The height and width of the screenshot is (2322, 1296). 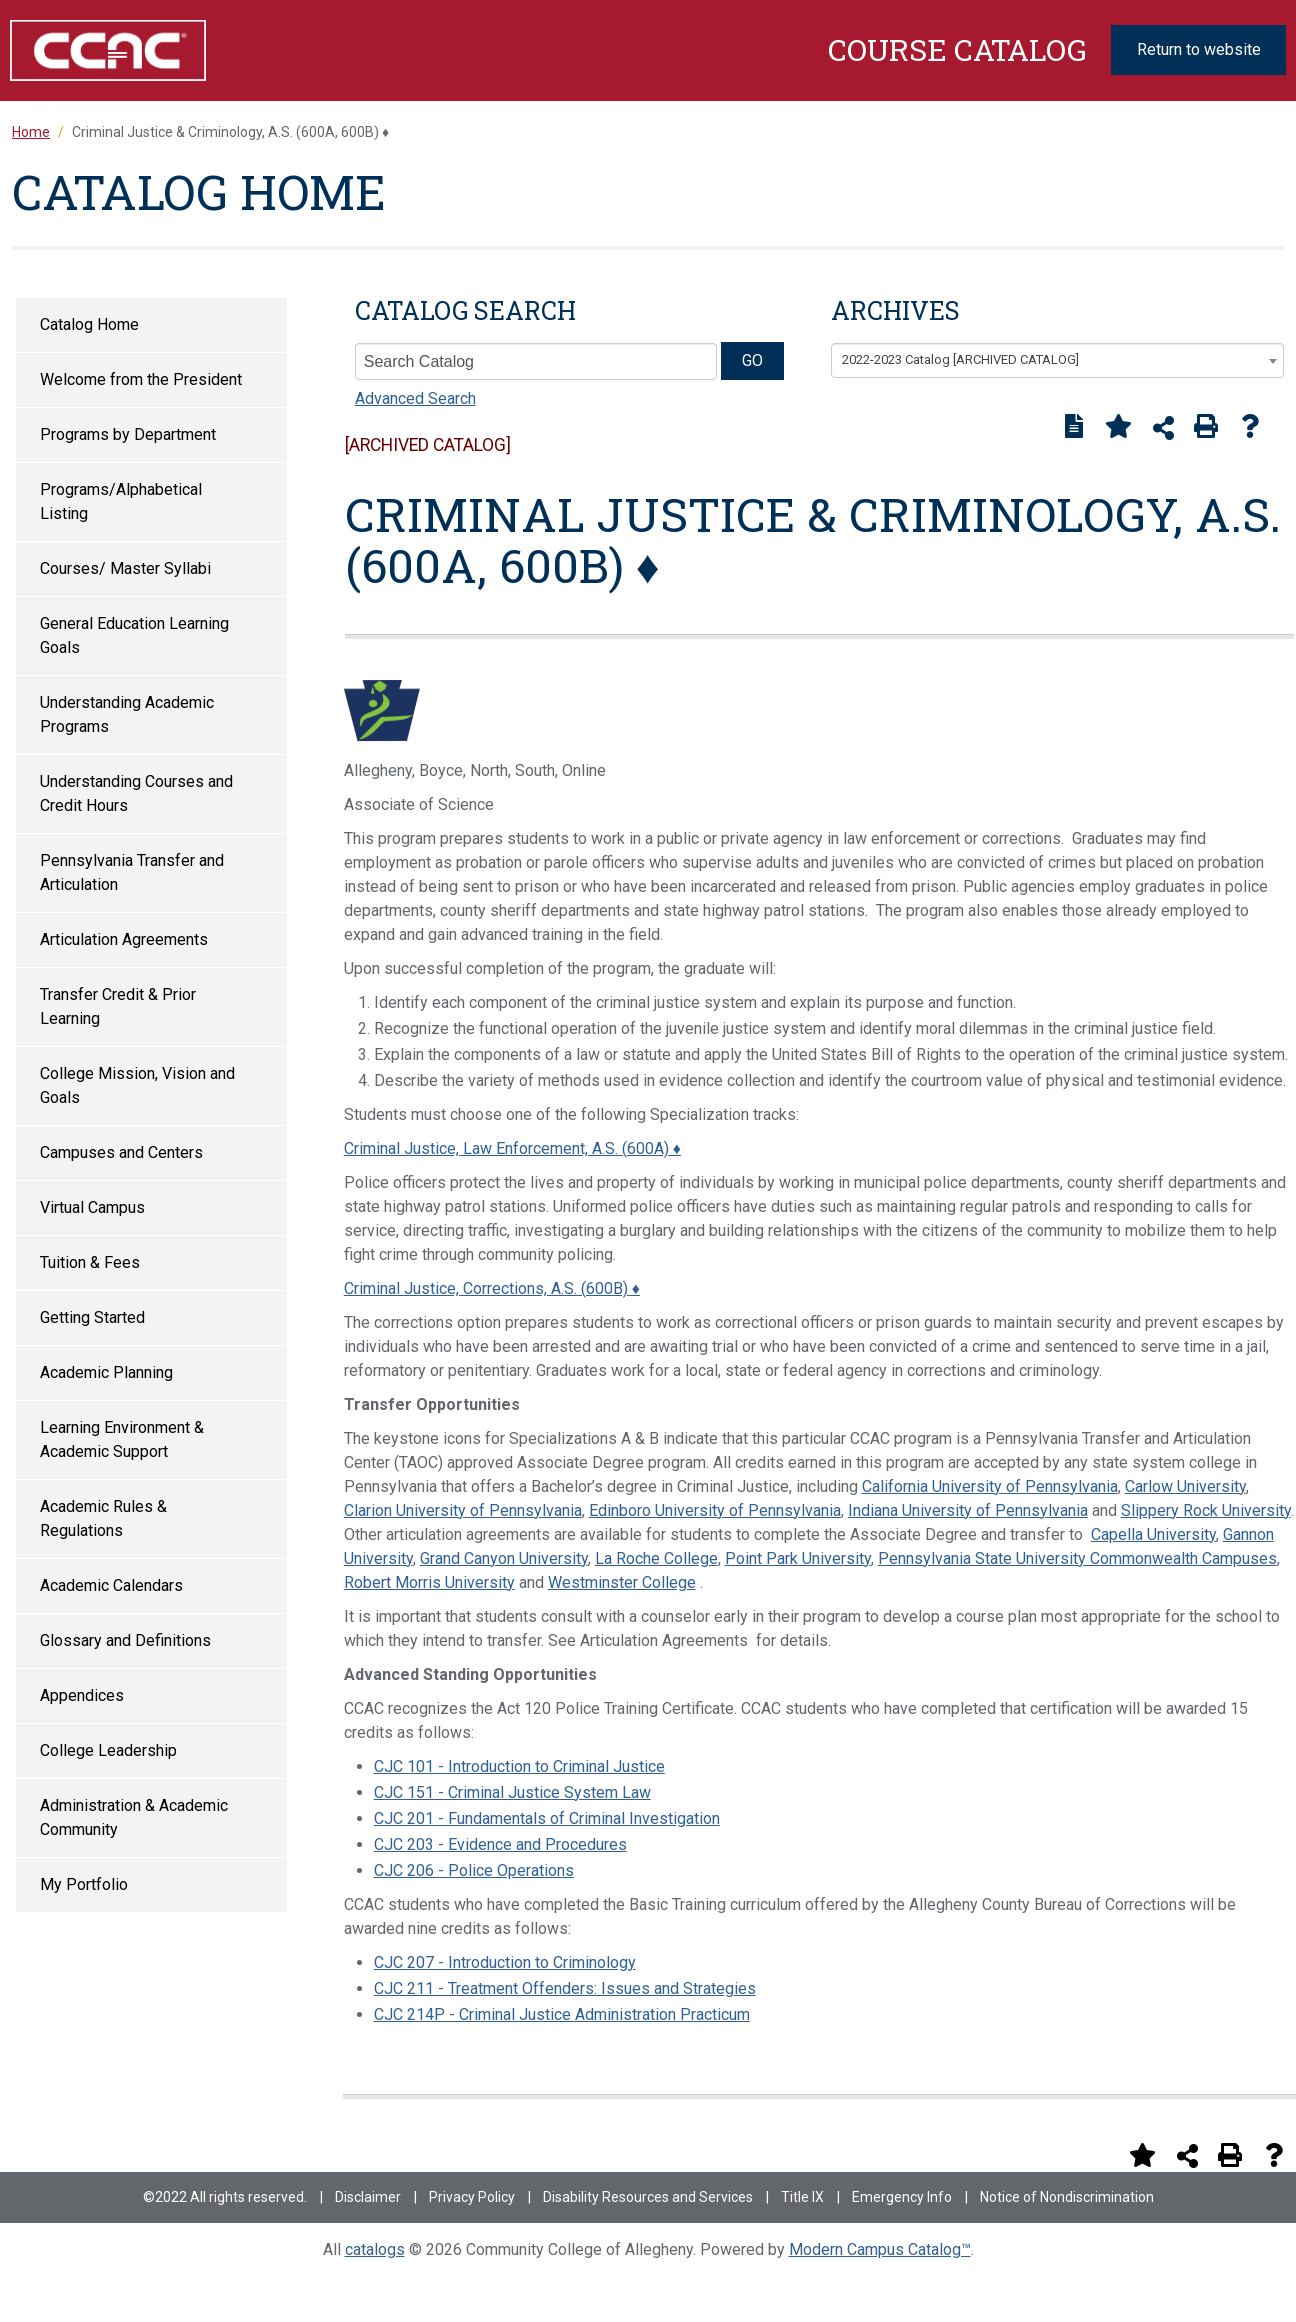 What do you see at coordinates (752, 360) in the screenshot?
I see `GO` at bounding box center [752, 360].